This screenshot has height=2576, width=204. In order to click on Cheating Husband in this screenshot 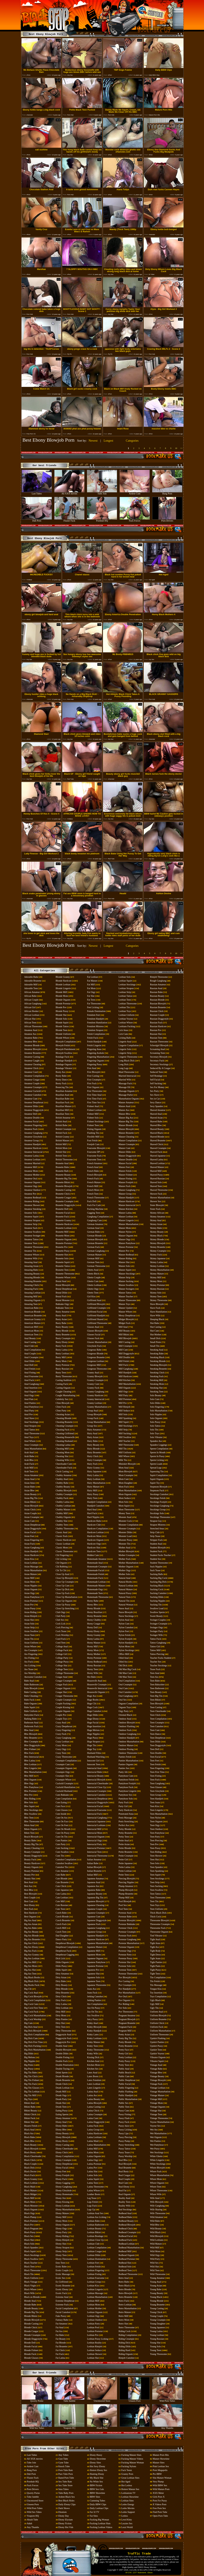, I will do `click(64, 1441)`.